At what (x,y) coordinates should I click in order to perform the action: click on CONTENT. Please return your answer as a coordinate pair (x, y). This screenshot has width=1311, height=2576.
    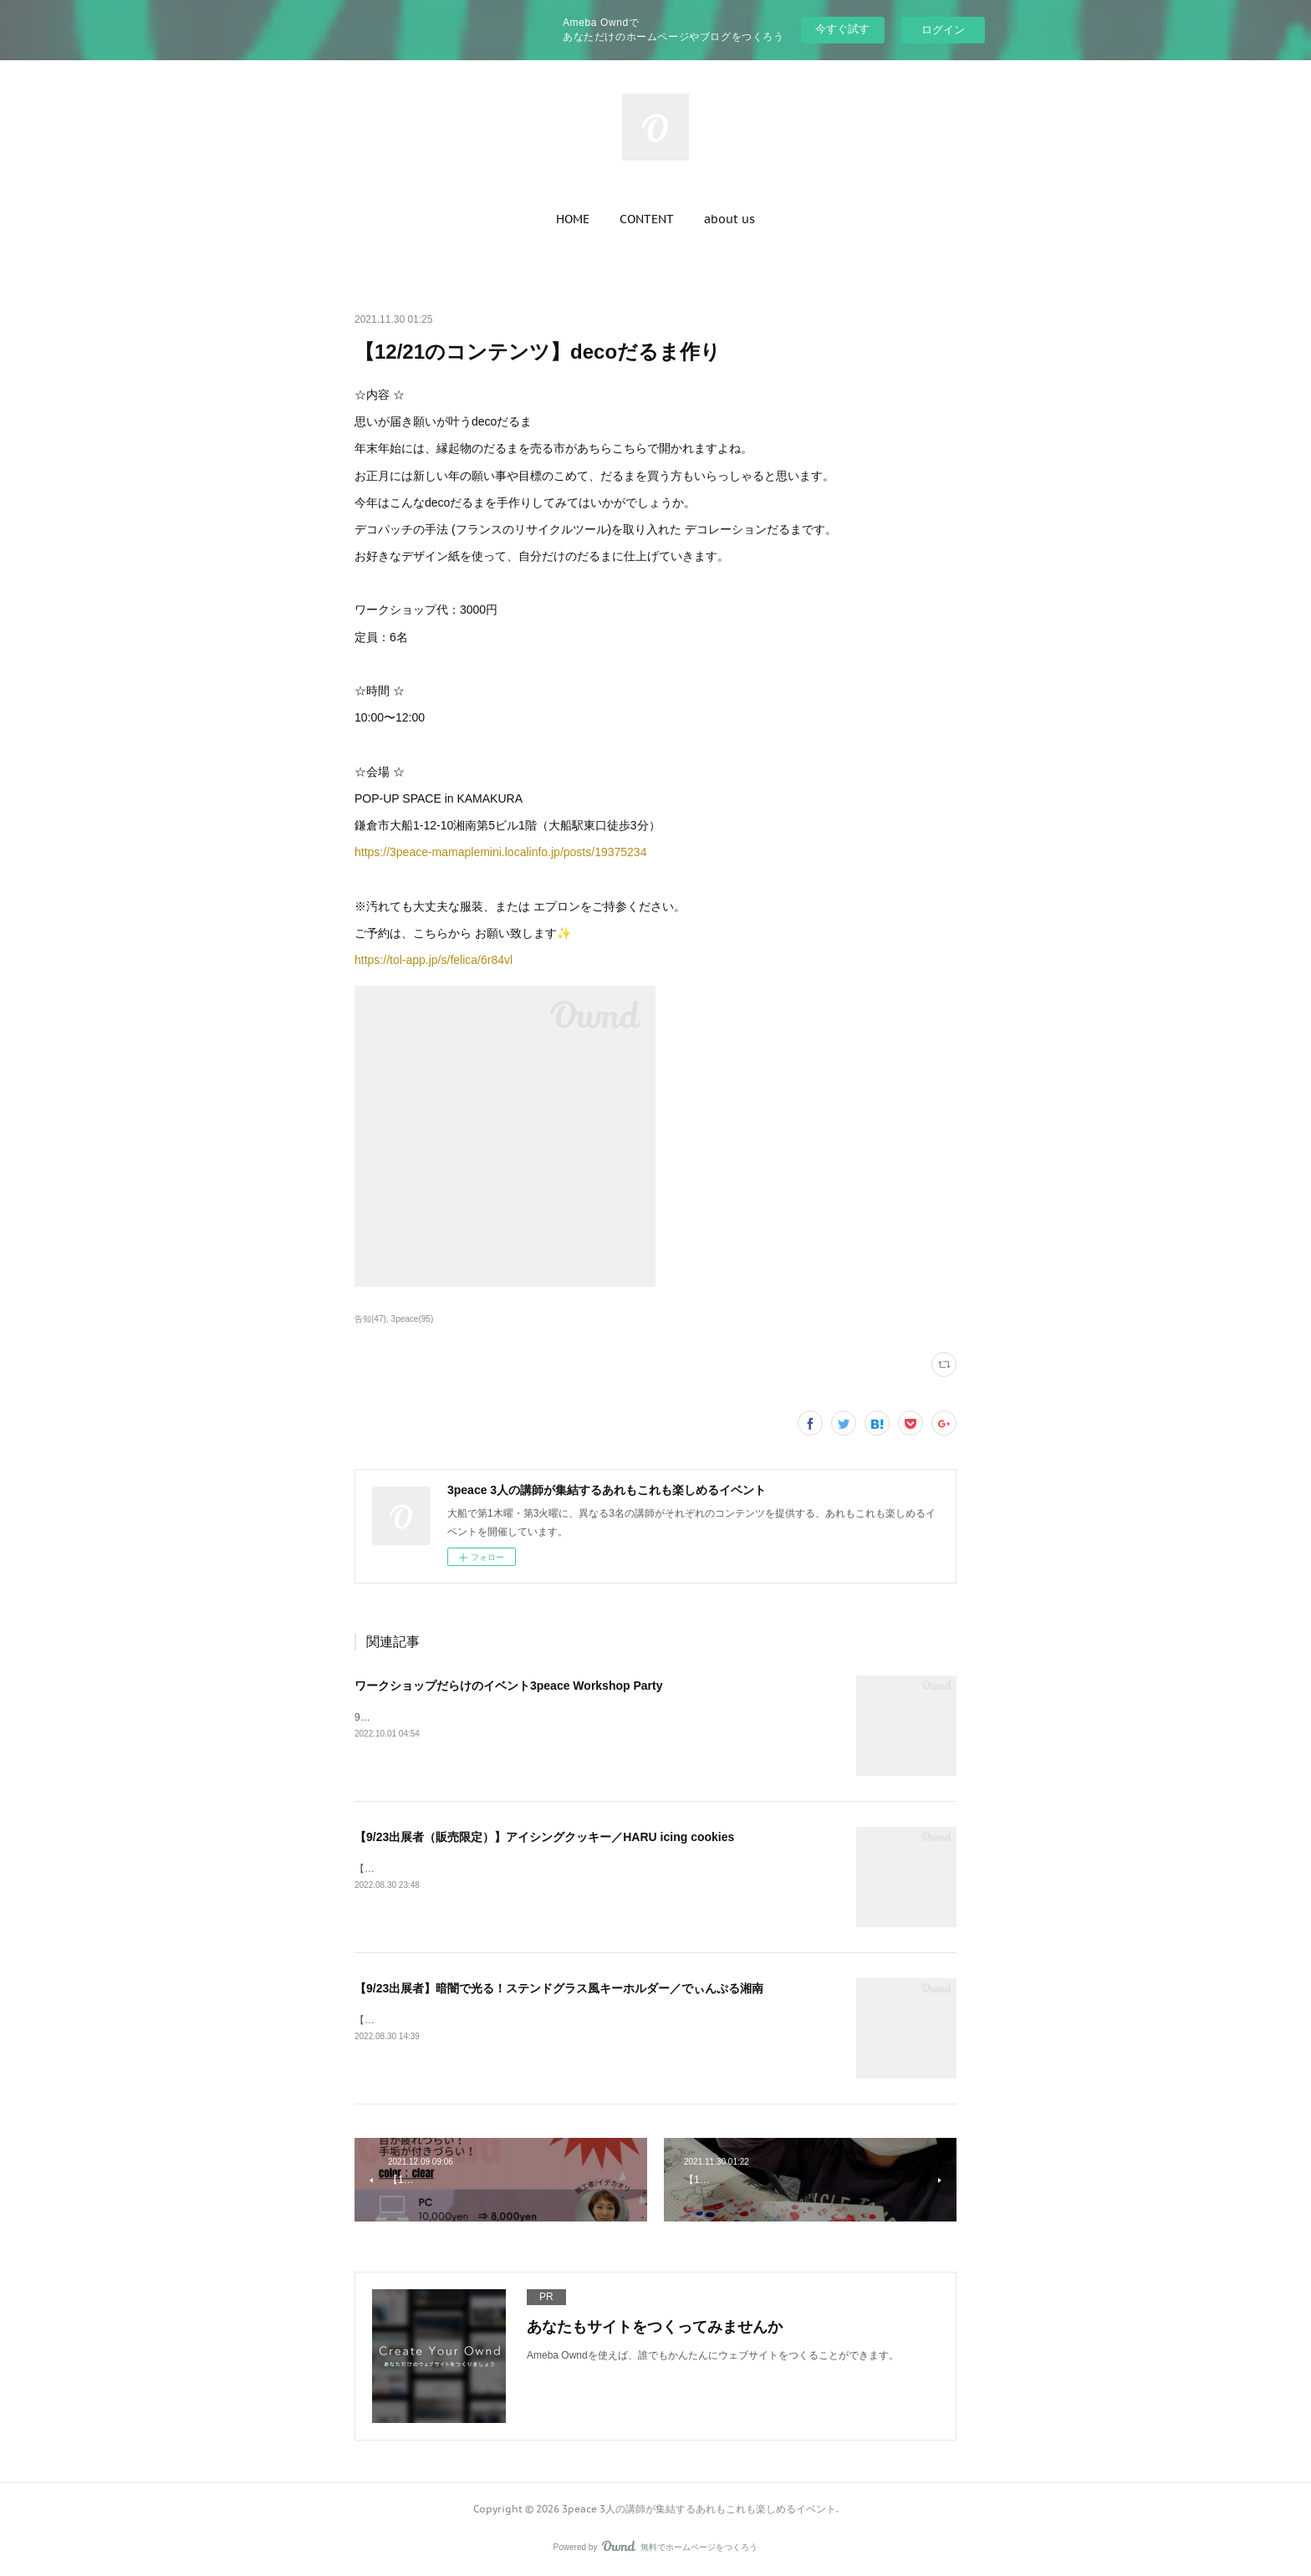
    Looking at the image, I should click on (647, 219).